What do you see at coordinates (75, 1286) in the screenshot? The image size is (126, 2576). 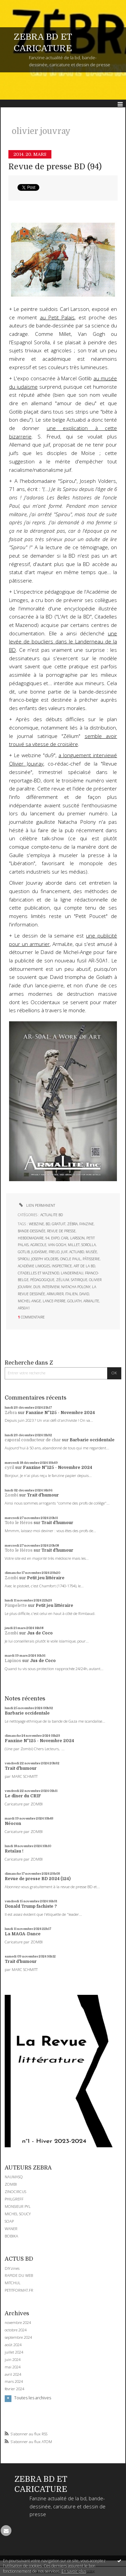 I see `natacha polony` at bounding box center [75, 1286].